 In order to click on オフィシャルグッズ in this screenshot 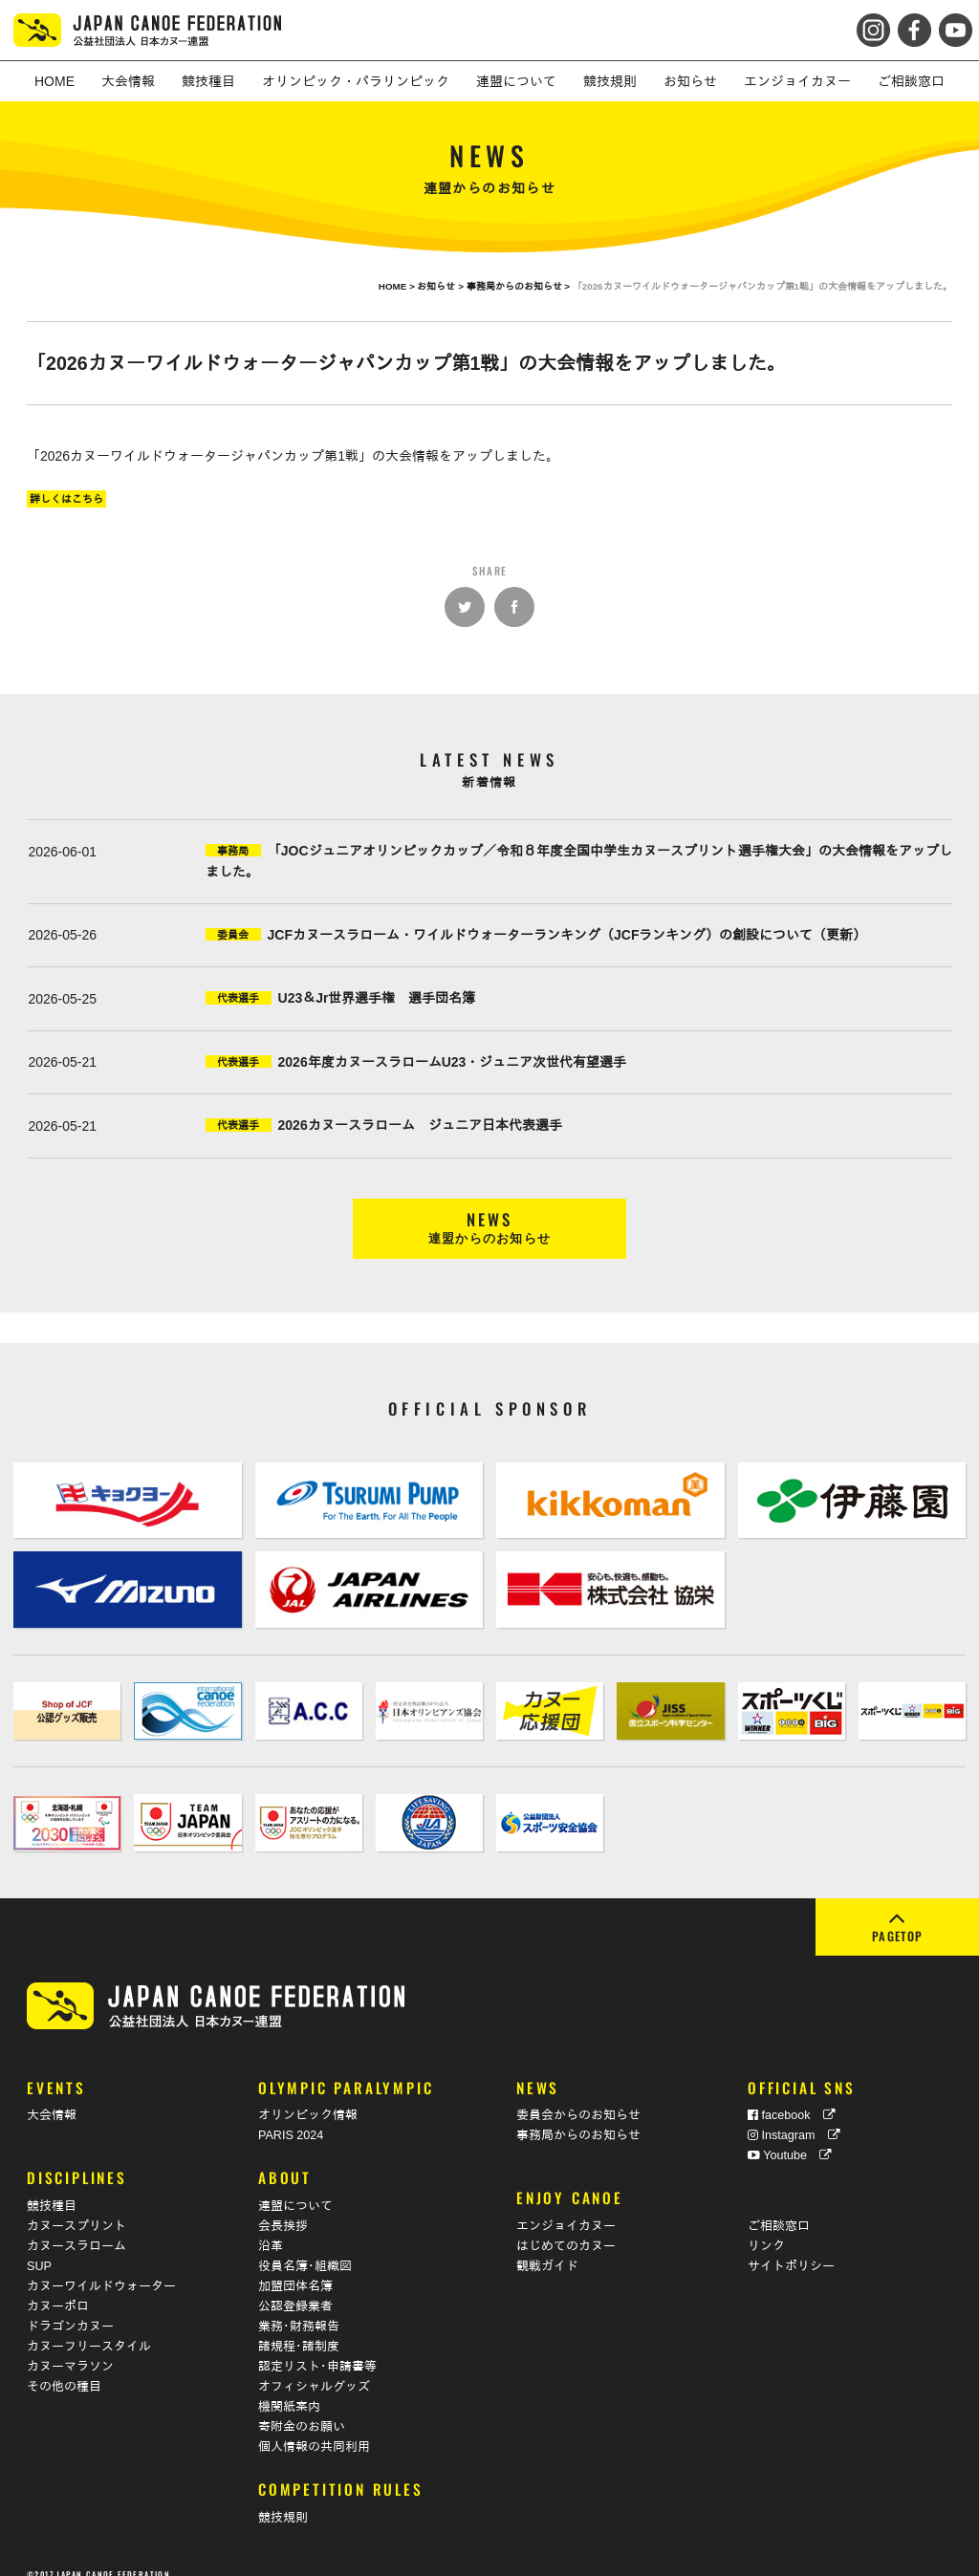, I will do `click(314, 2368)`.